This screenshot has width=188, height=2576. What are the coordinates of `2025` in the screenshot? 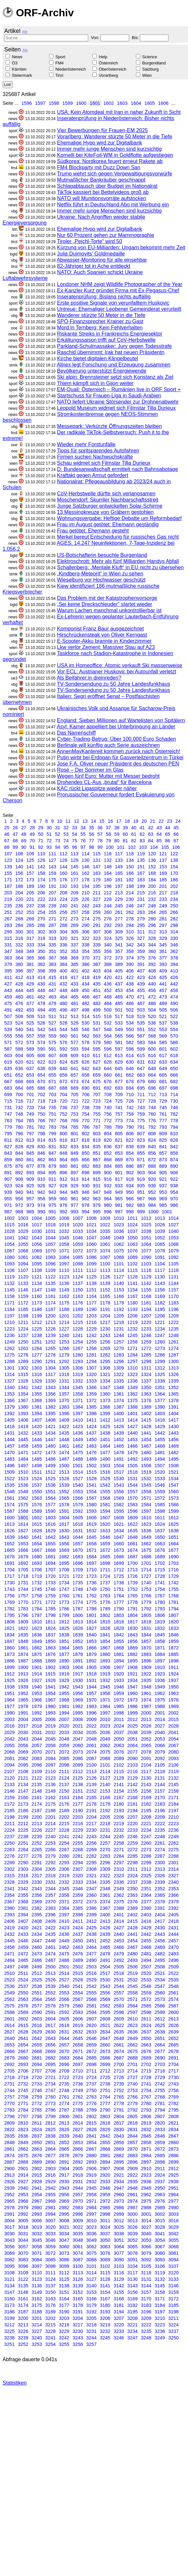 It's located at (132, 1726).